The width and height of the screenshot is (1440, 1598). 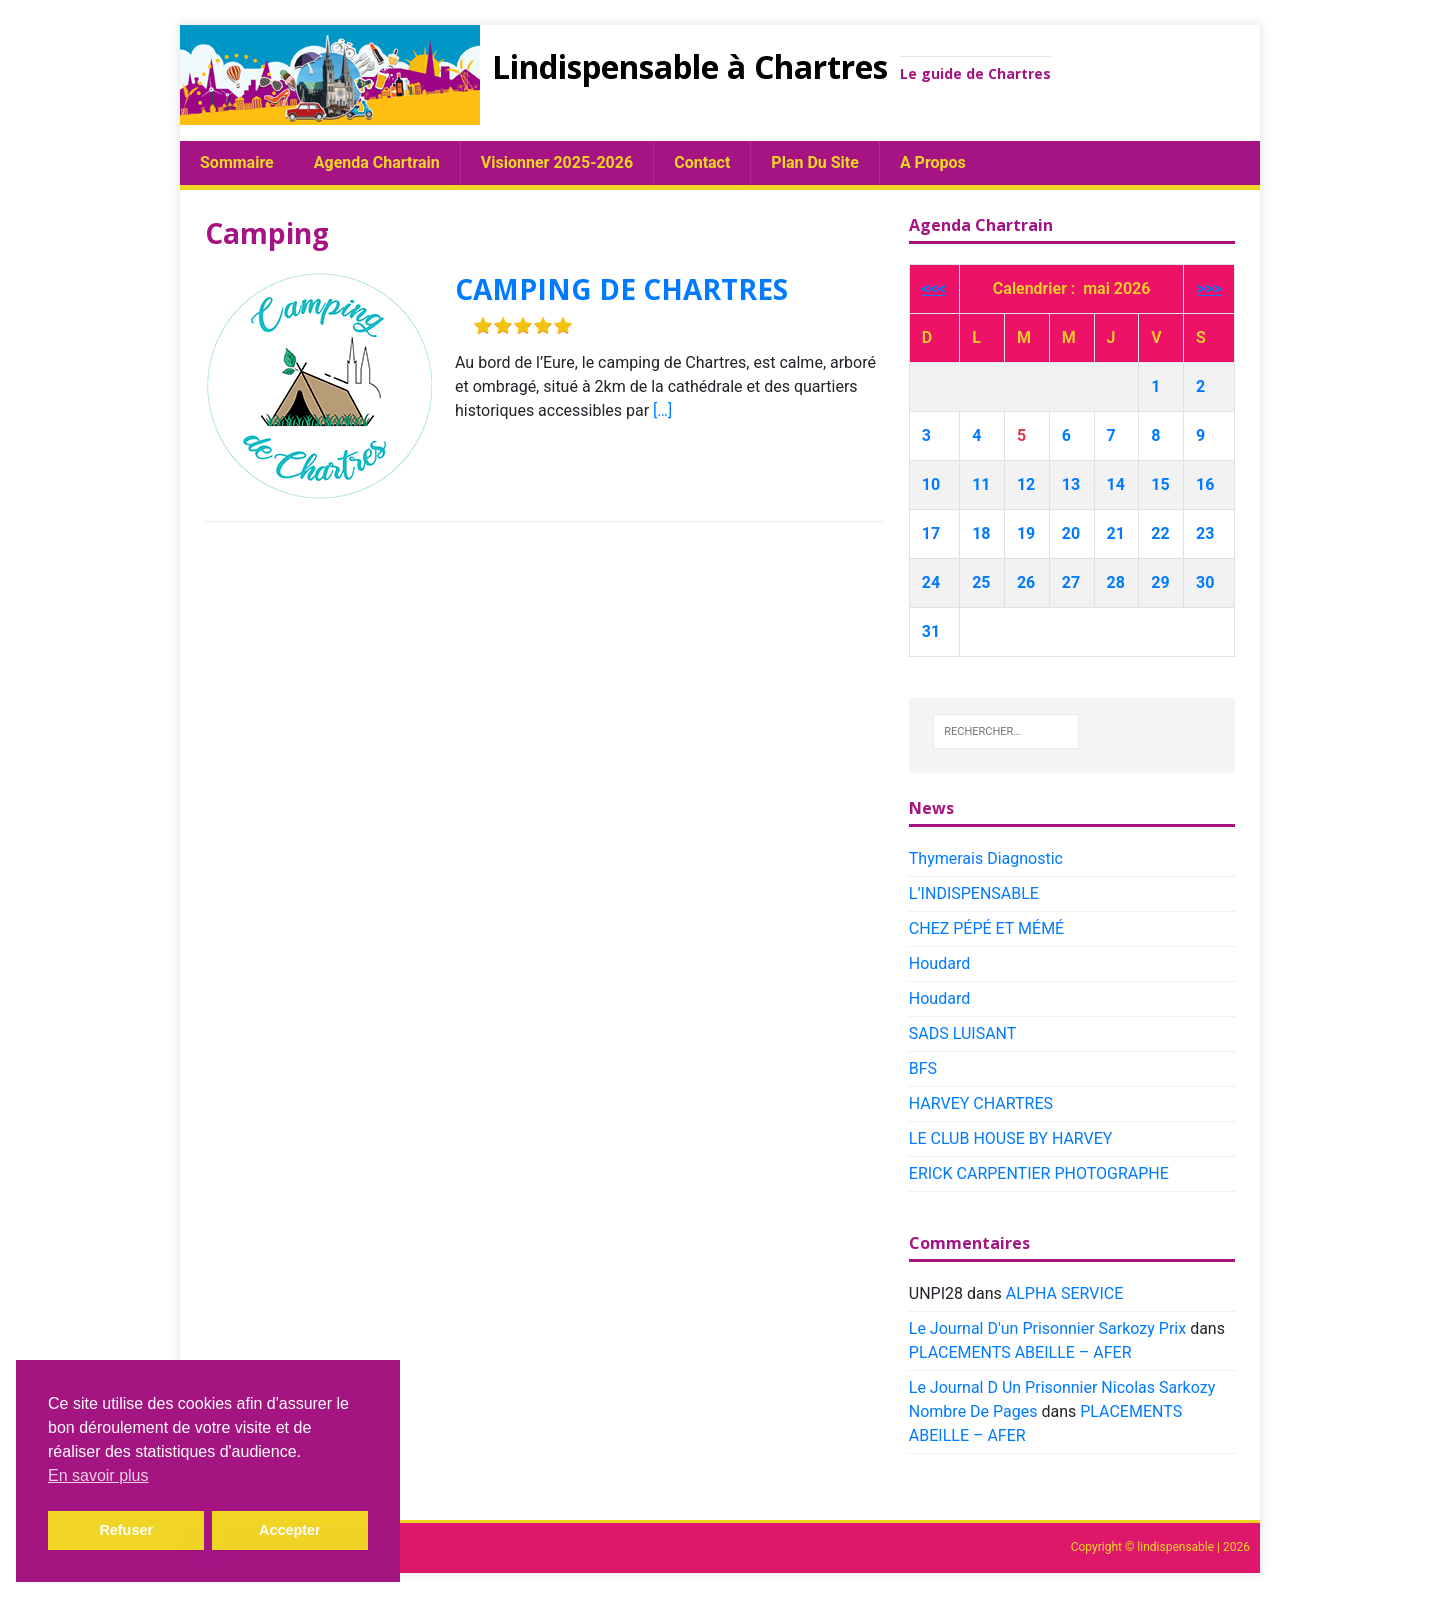 I want to click on CAMPING DE CHARTRES, so click(x=621, y=289).